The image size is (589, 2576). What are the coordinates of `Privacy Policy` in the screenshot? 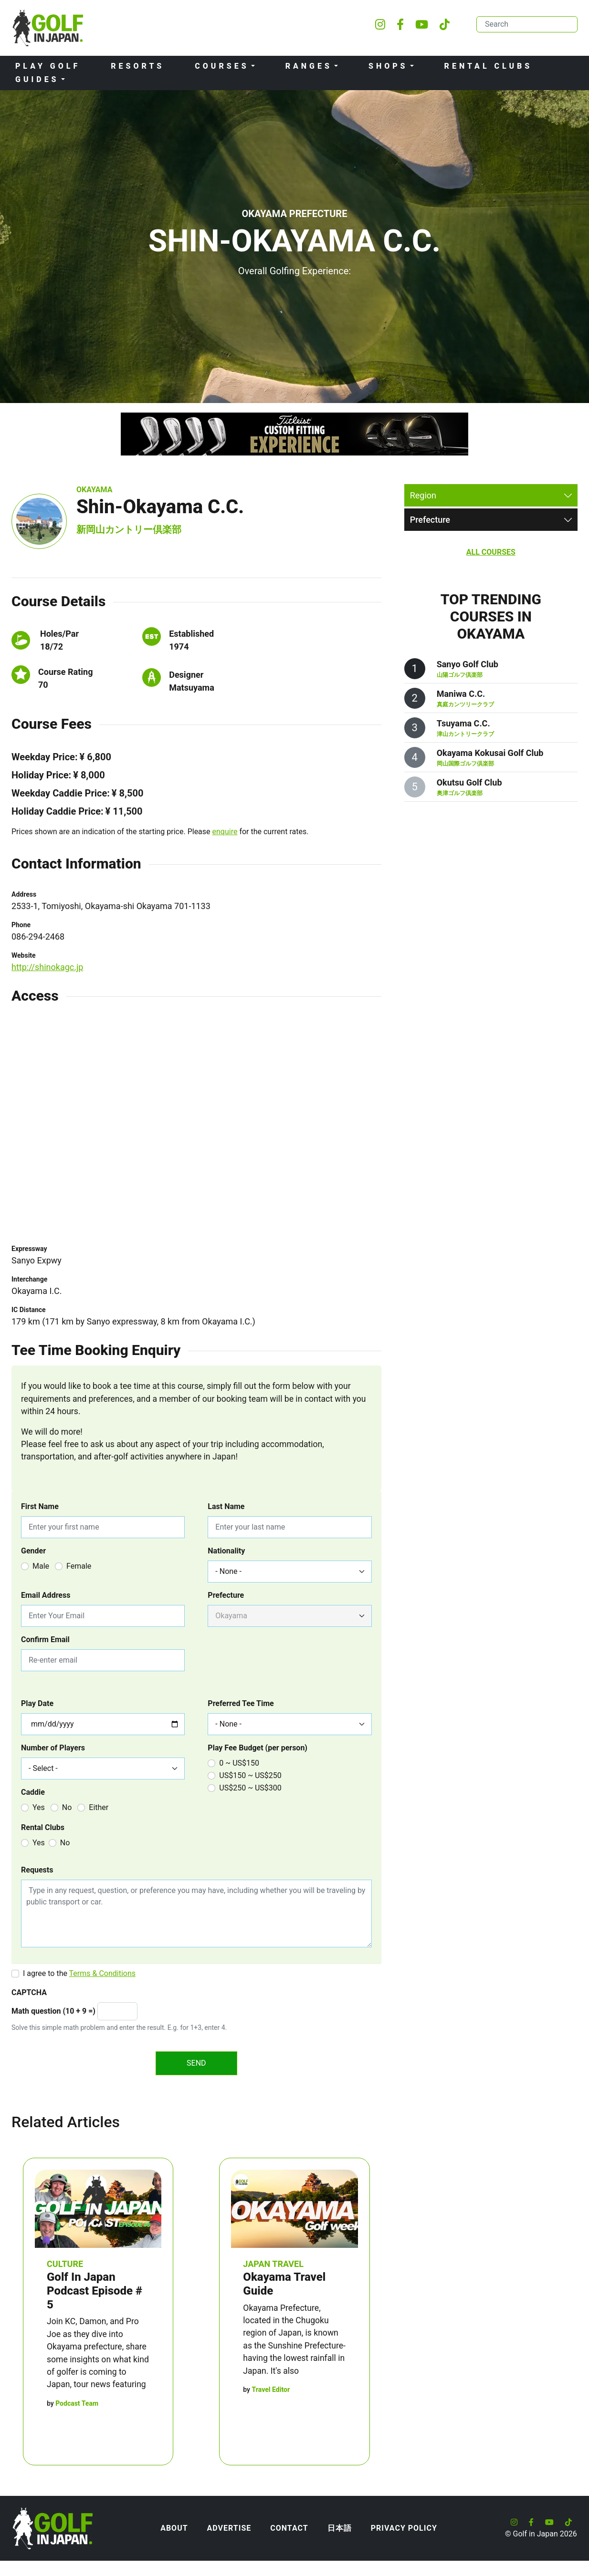 It's located at (404, 2528).